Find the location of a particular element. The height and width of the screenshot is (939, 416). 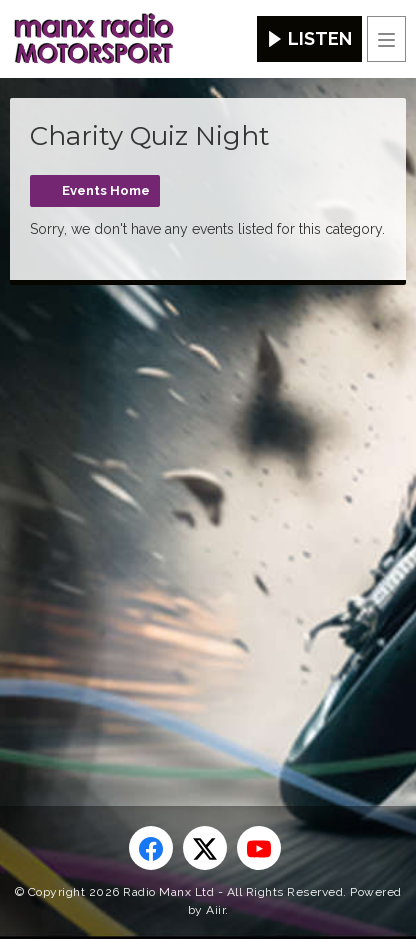

[Advertisement] is located at coordinates (208, 513).